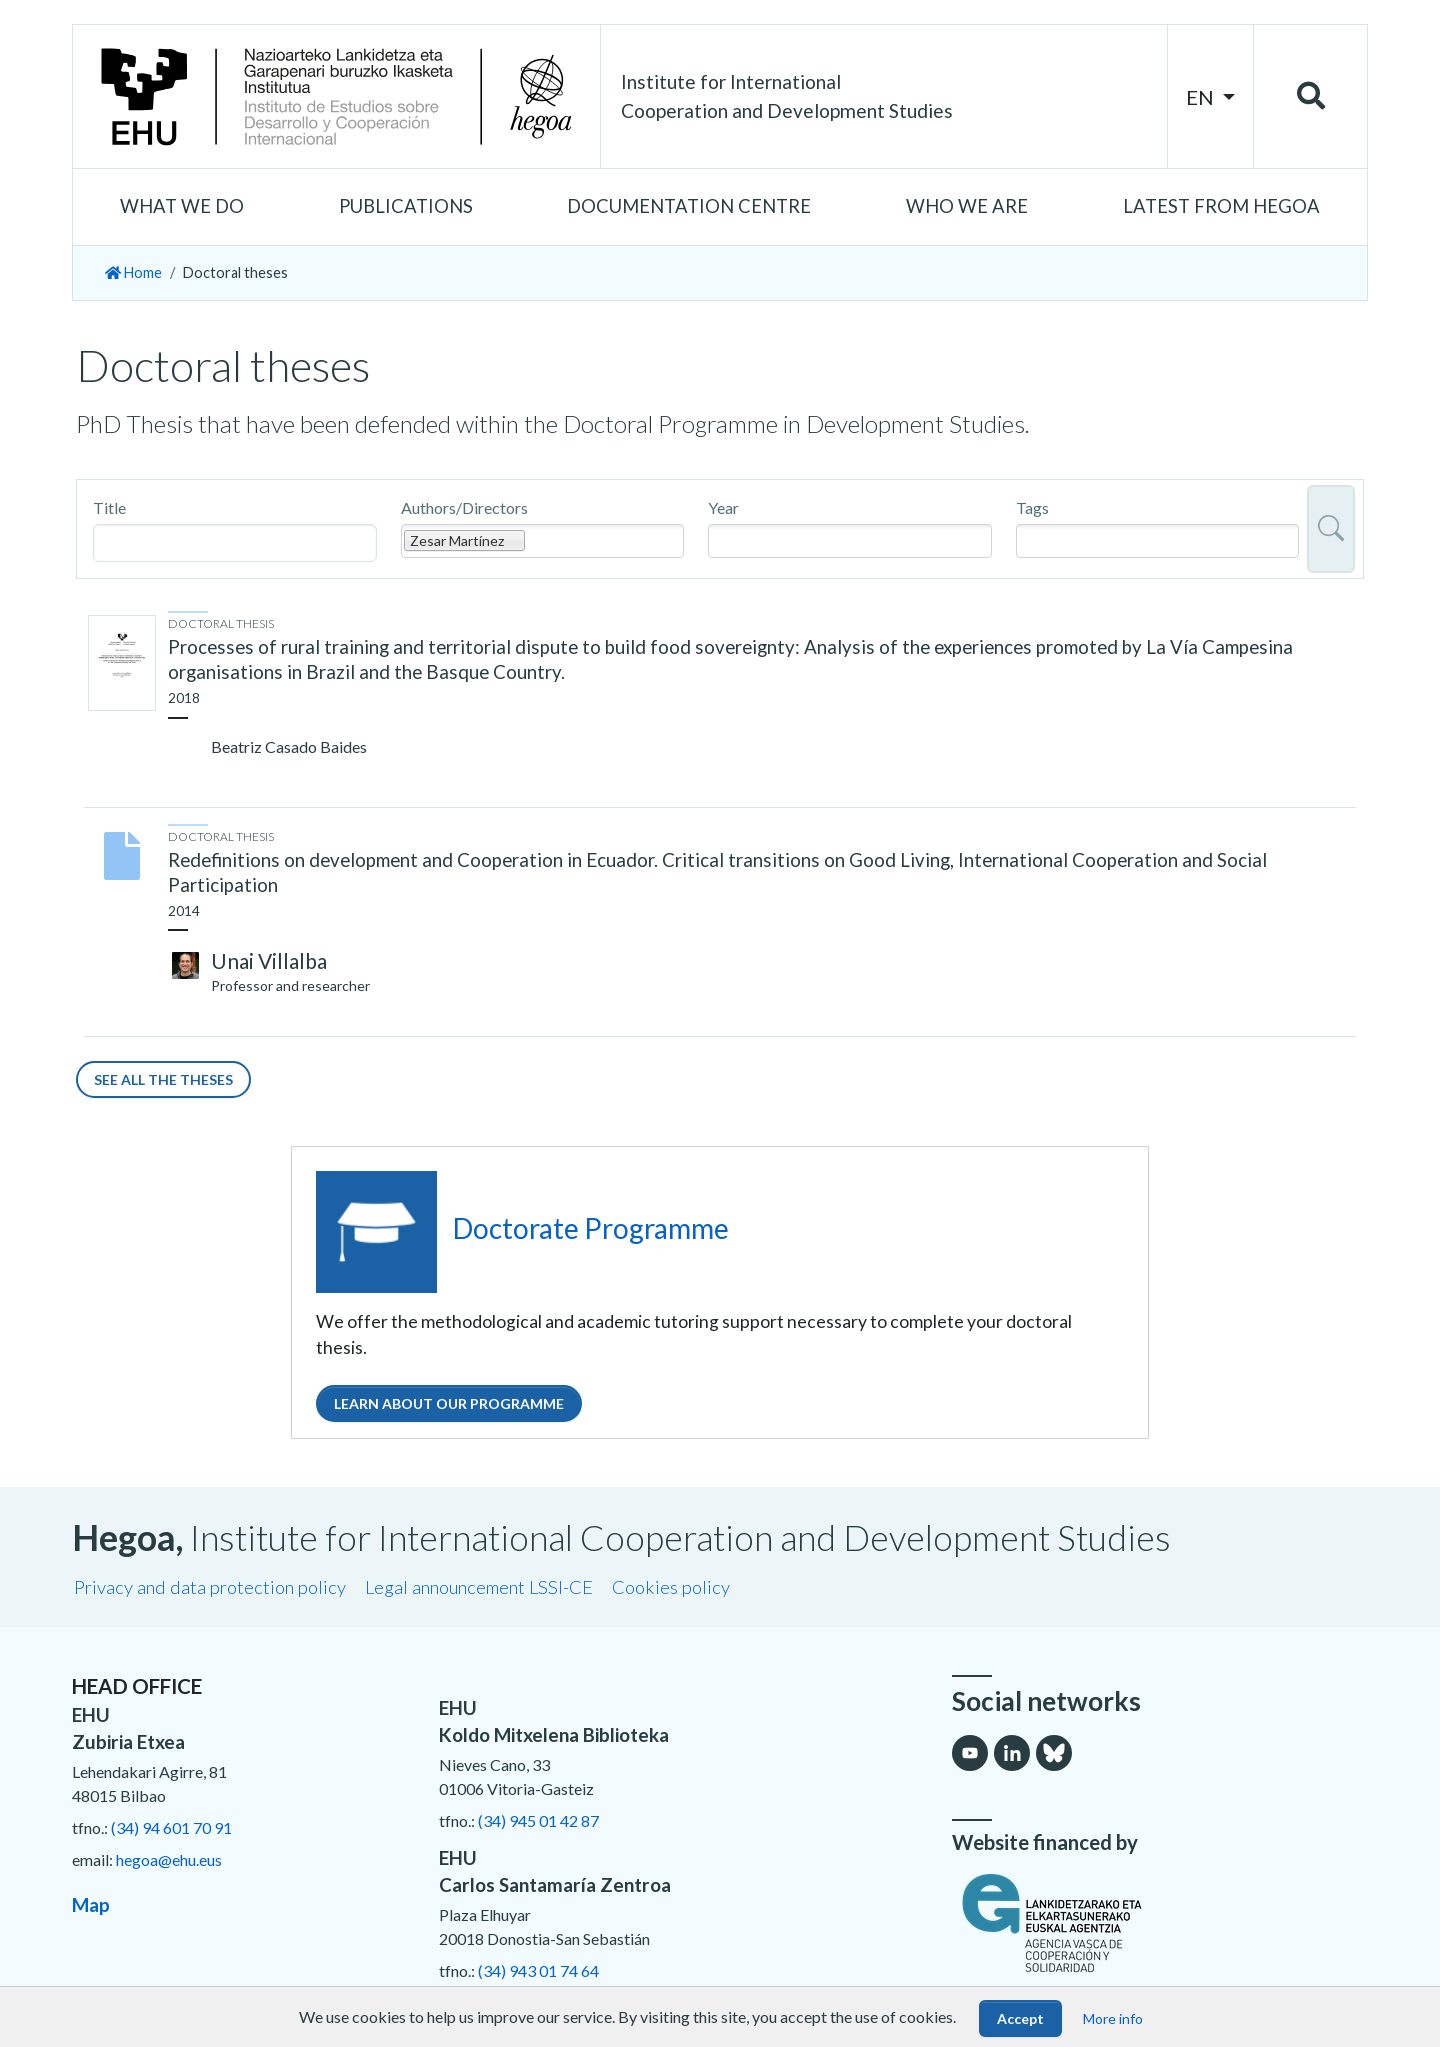  What do you see at coordinates (210, 1587) in the screenshot?
I see `Privacy and data protection policy` at bounding box center [210, 1587].